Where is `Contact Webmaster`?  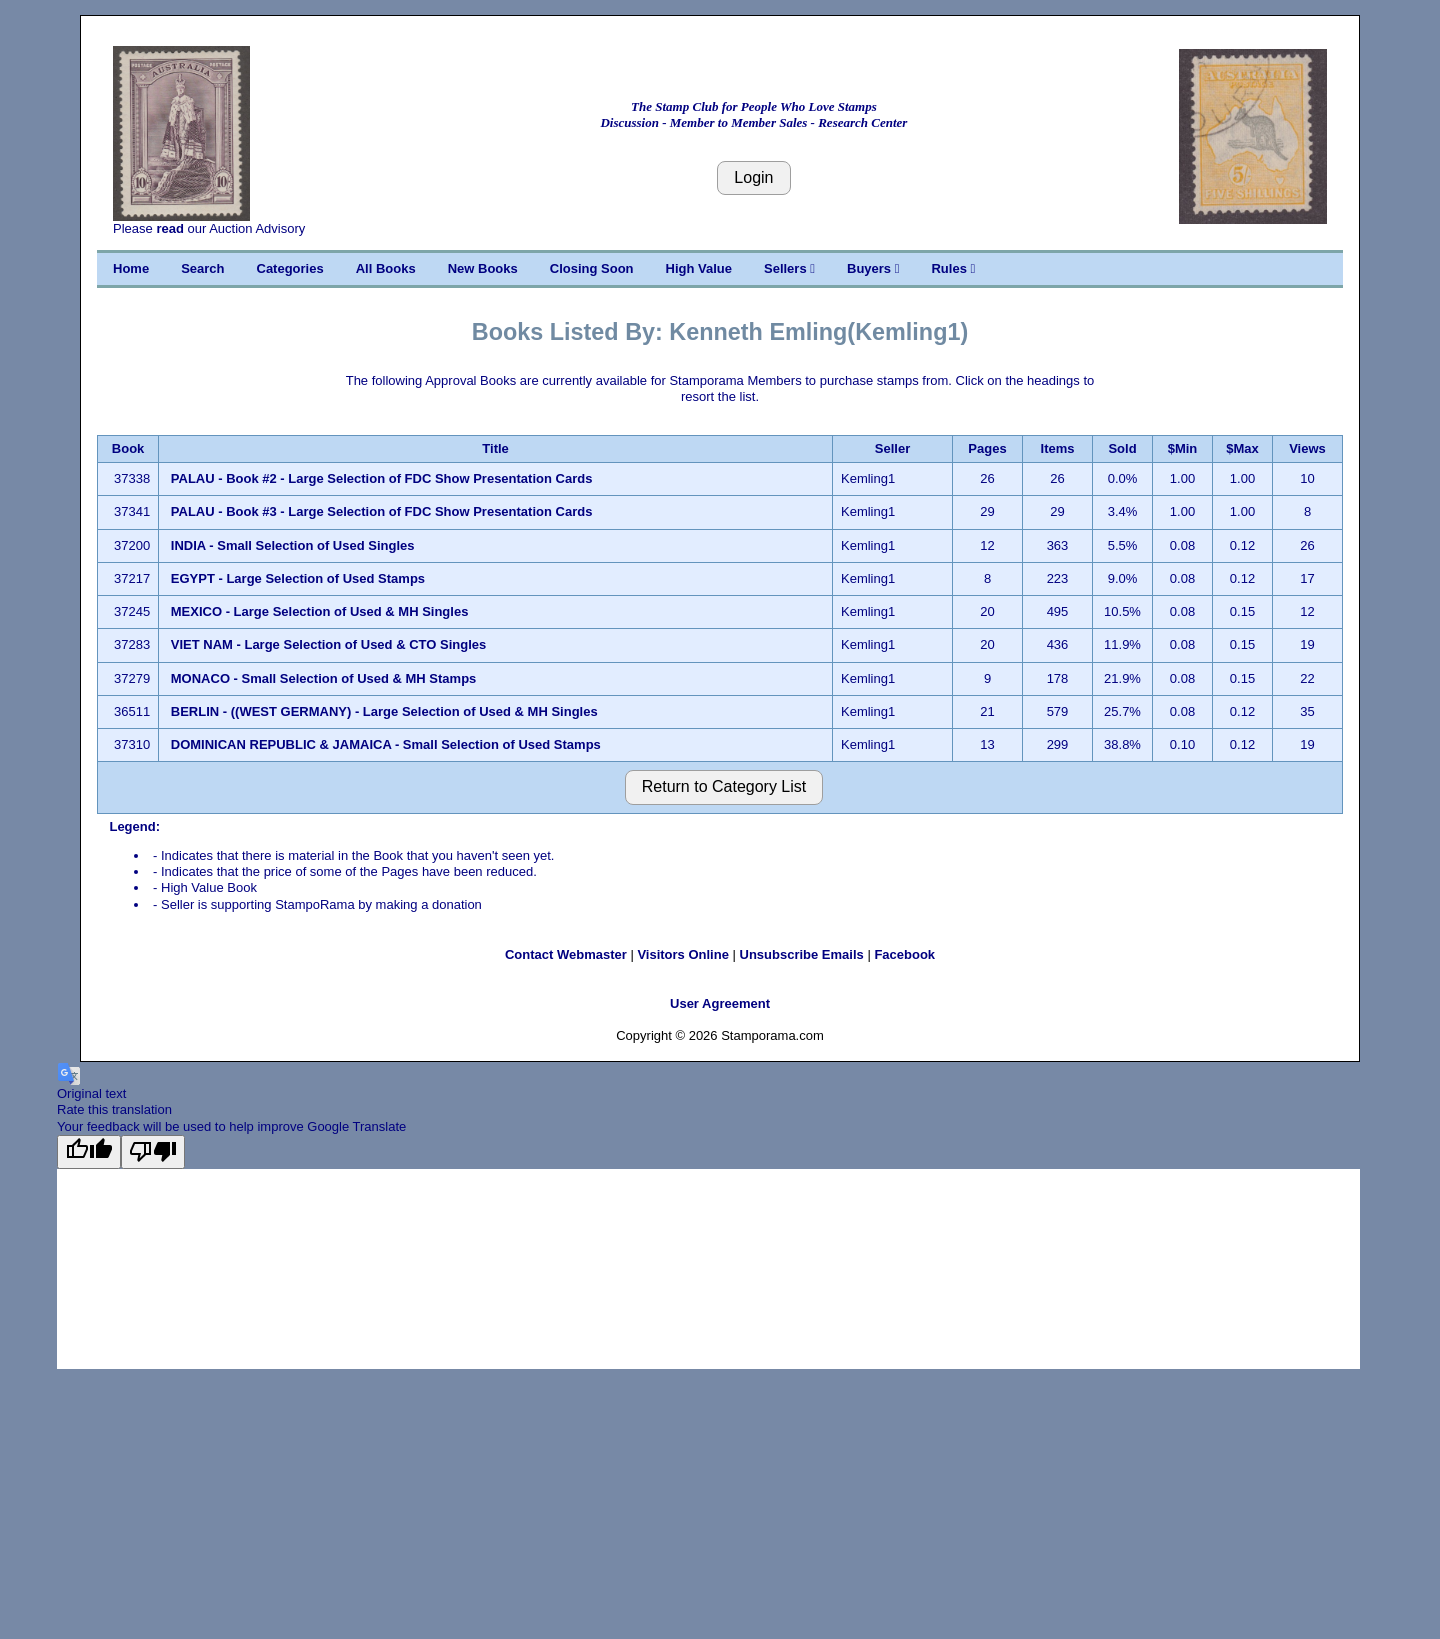 Contact Webmaster is located at coordinates (566, 954).